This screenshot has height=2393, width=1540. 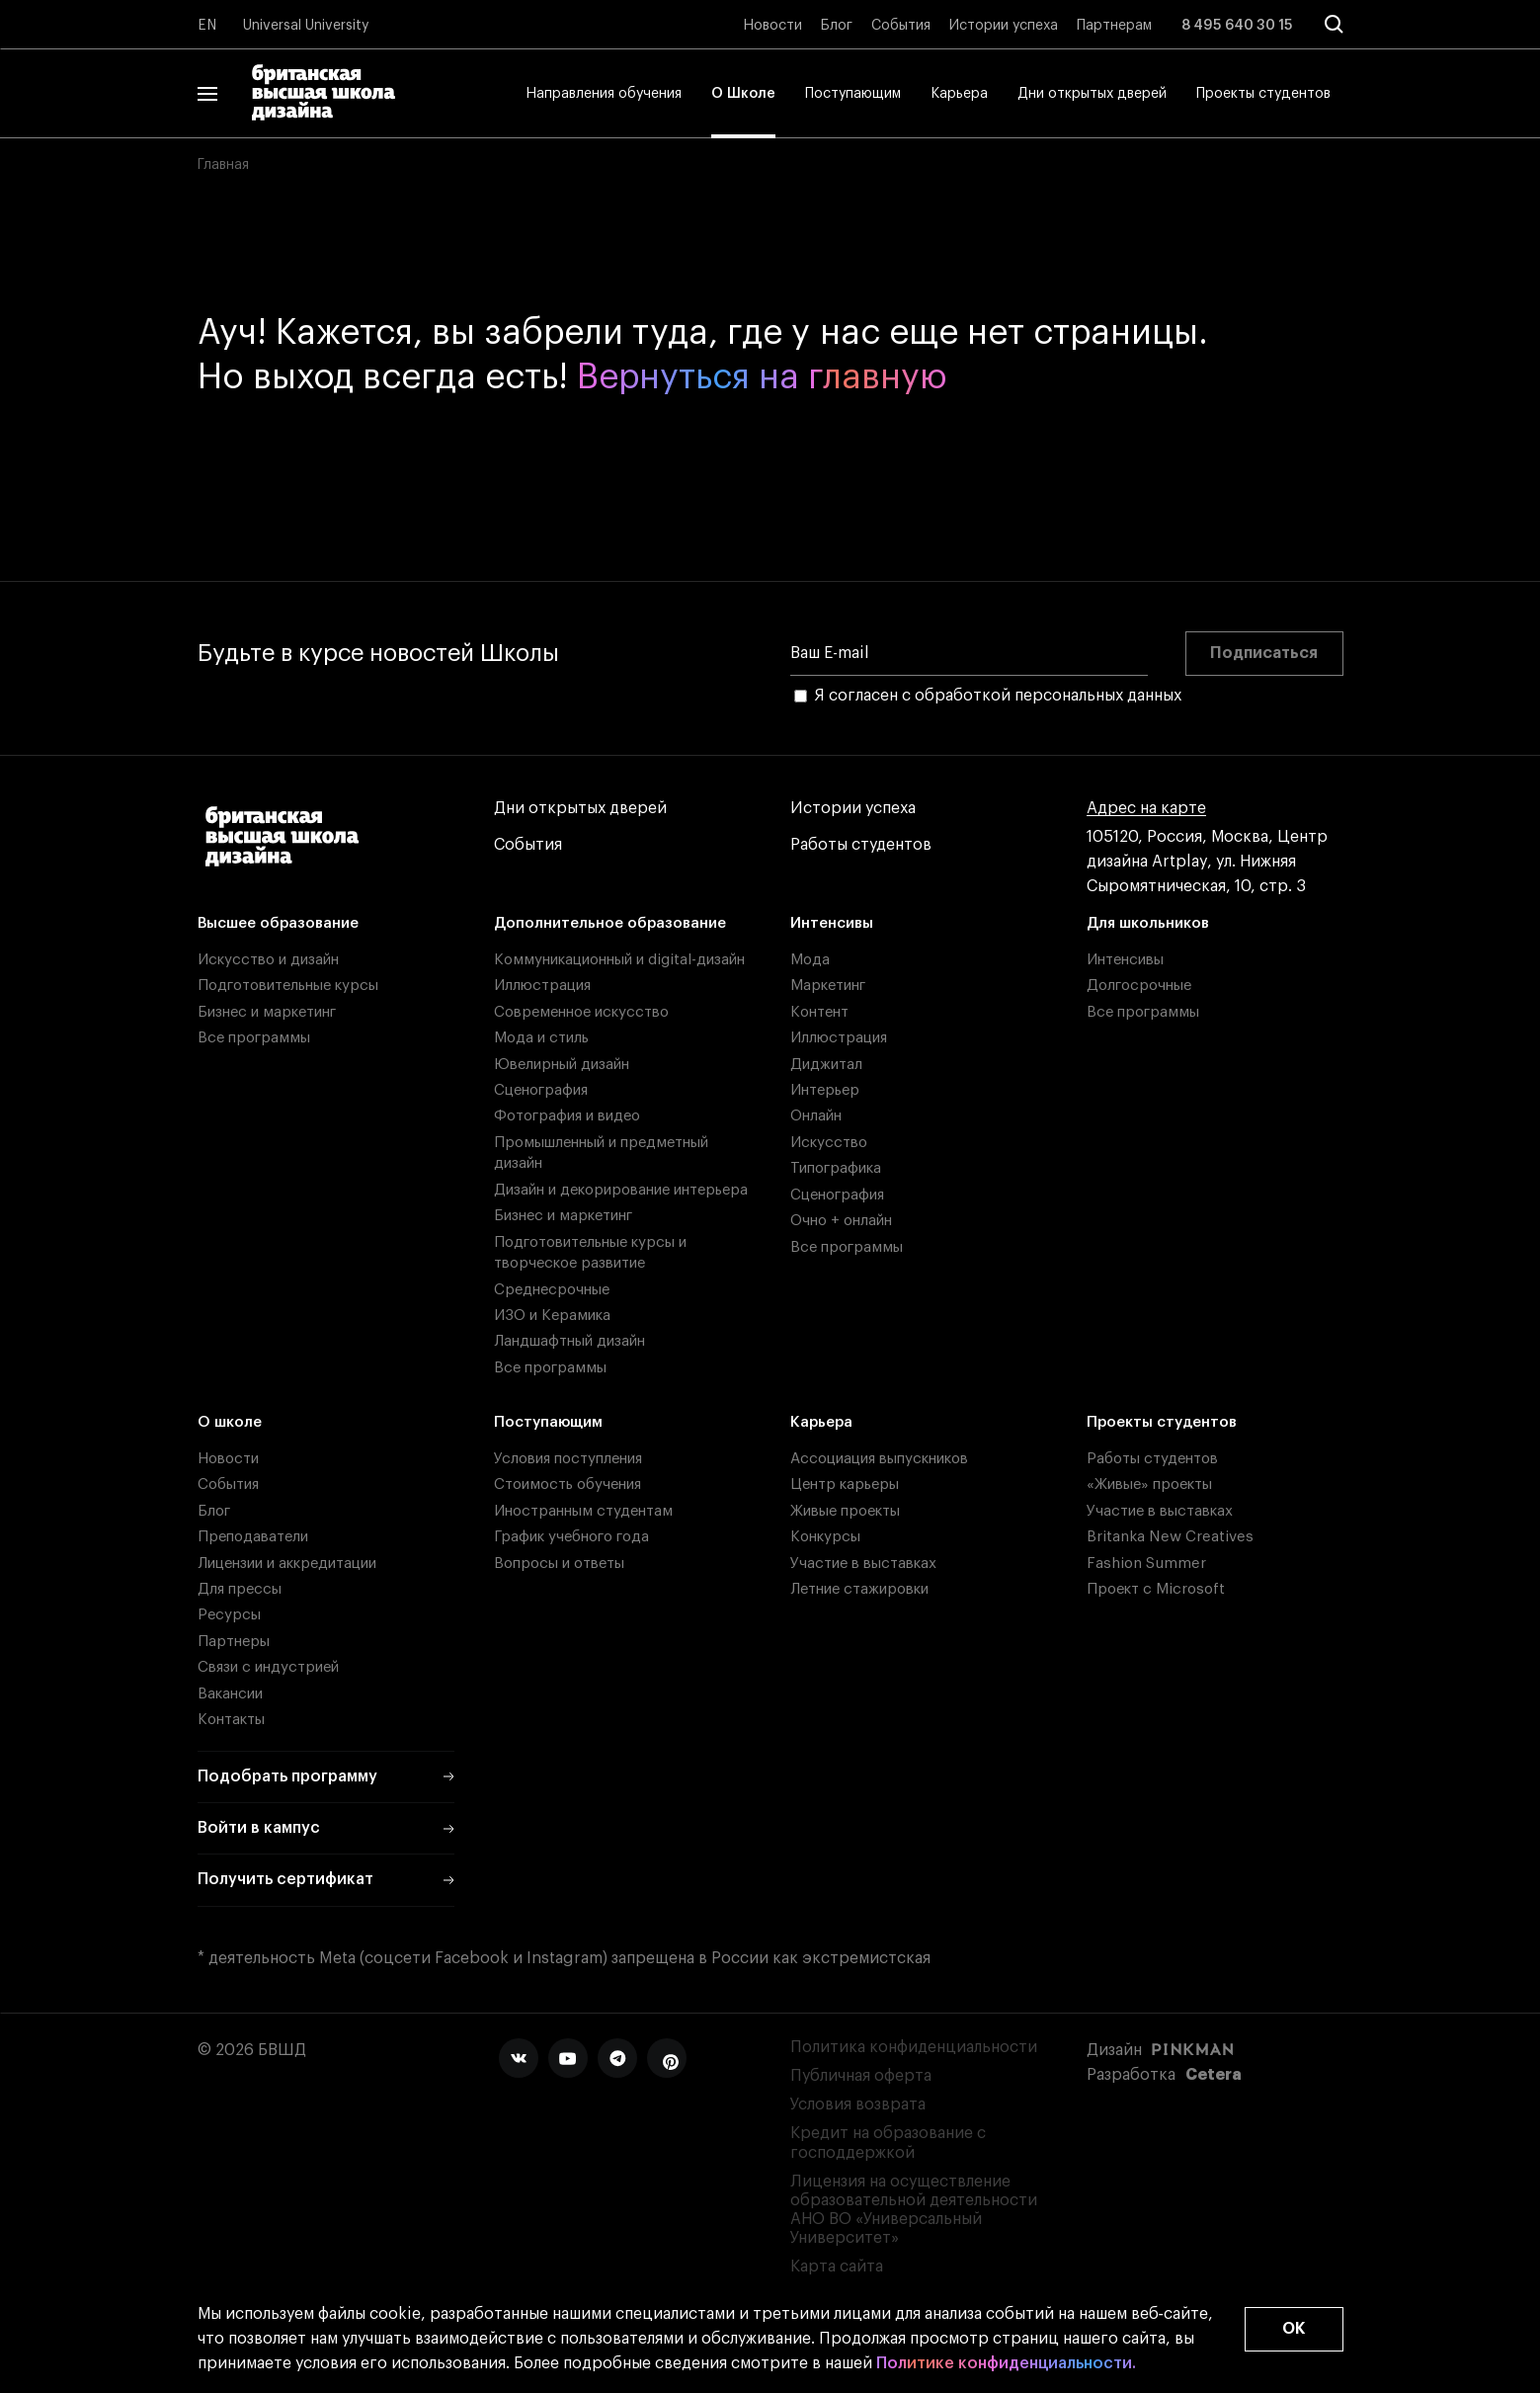 I want to click on Мода и стиль, so click(x=541, y=1038).